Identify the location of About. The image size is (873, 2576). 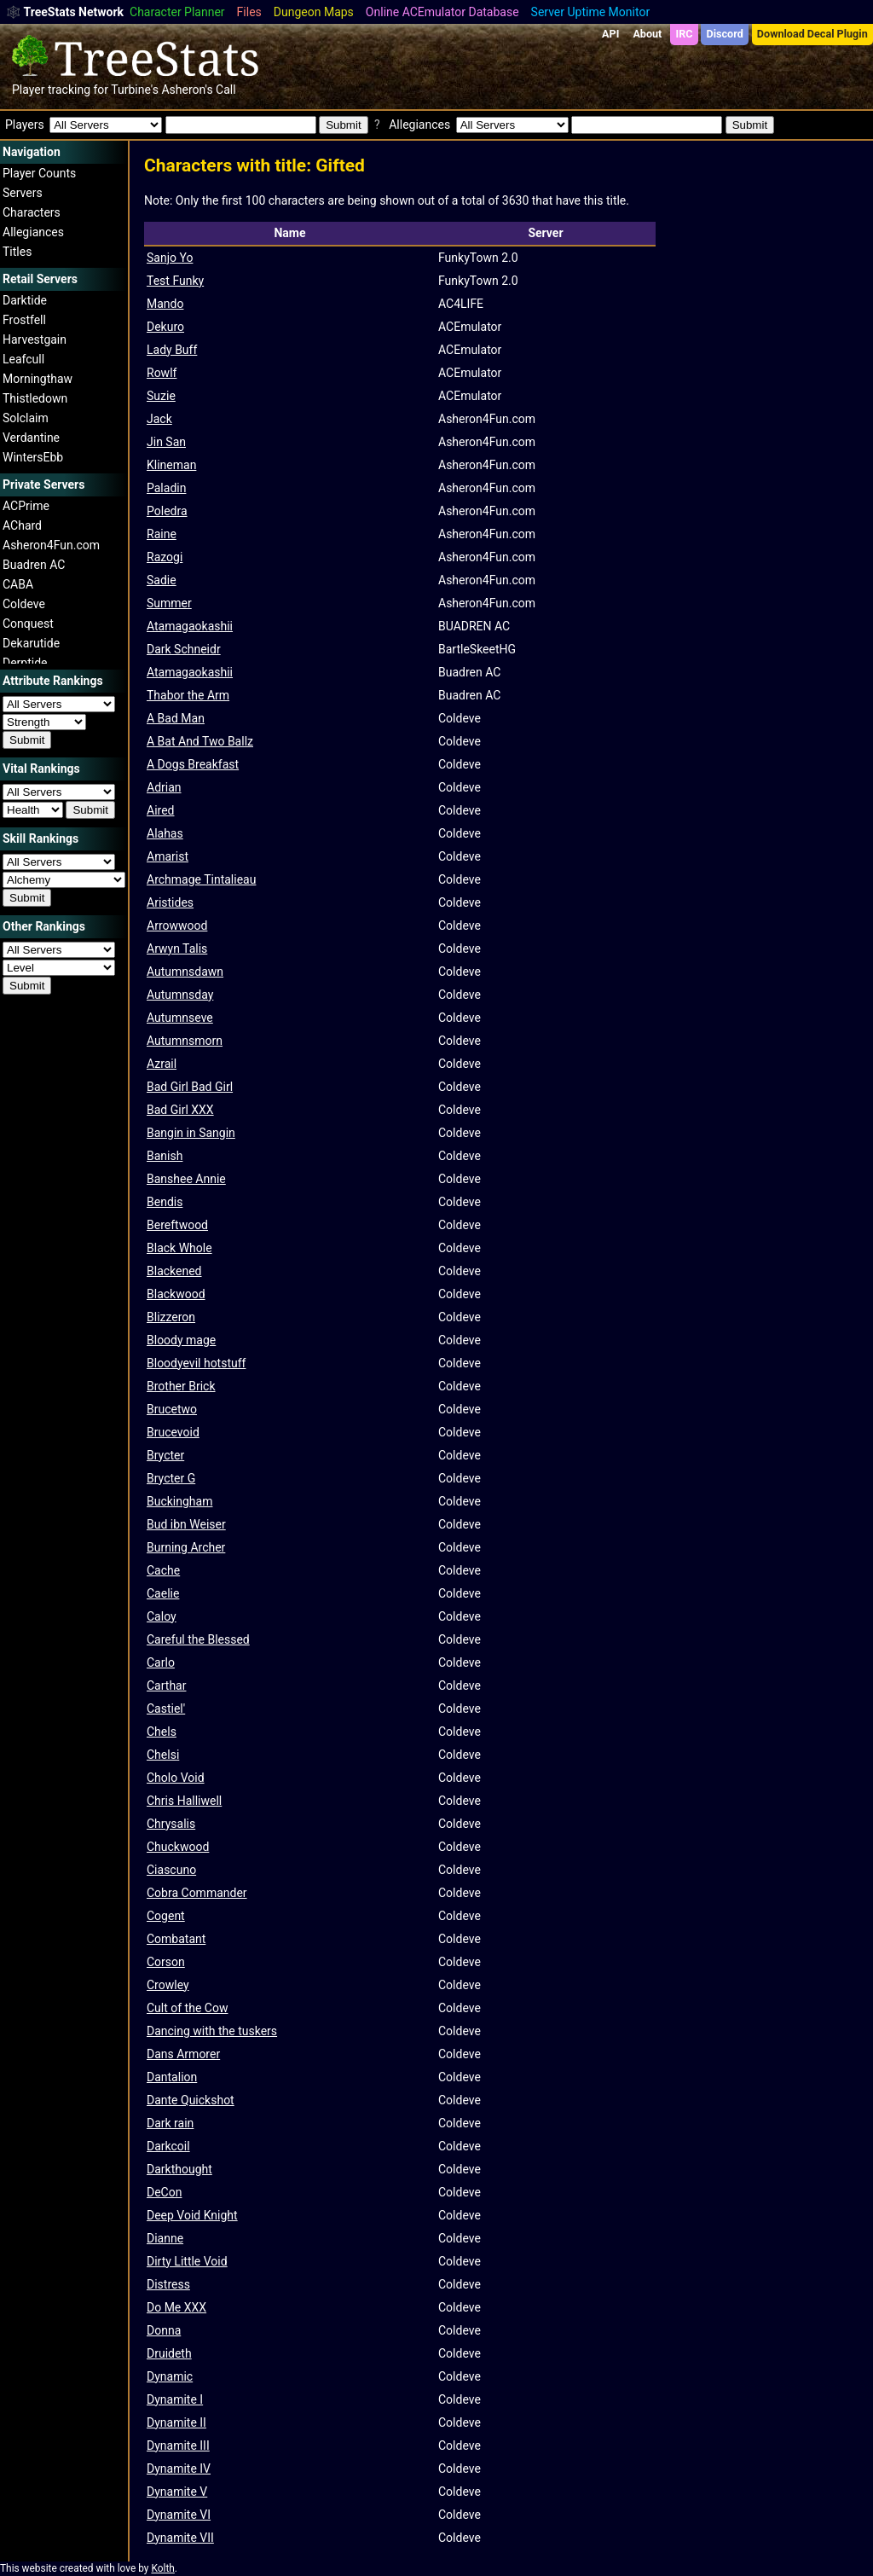
(647, 33).